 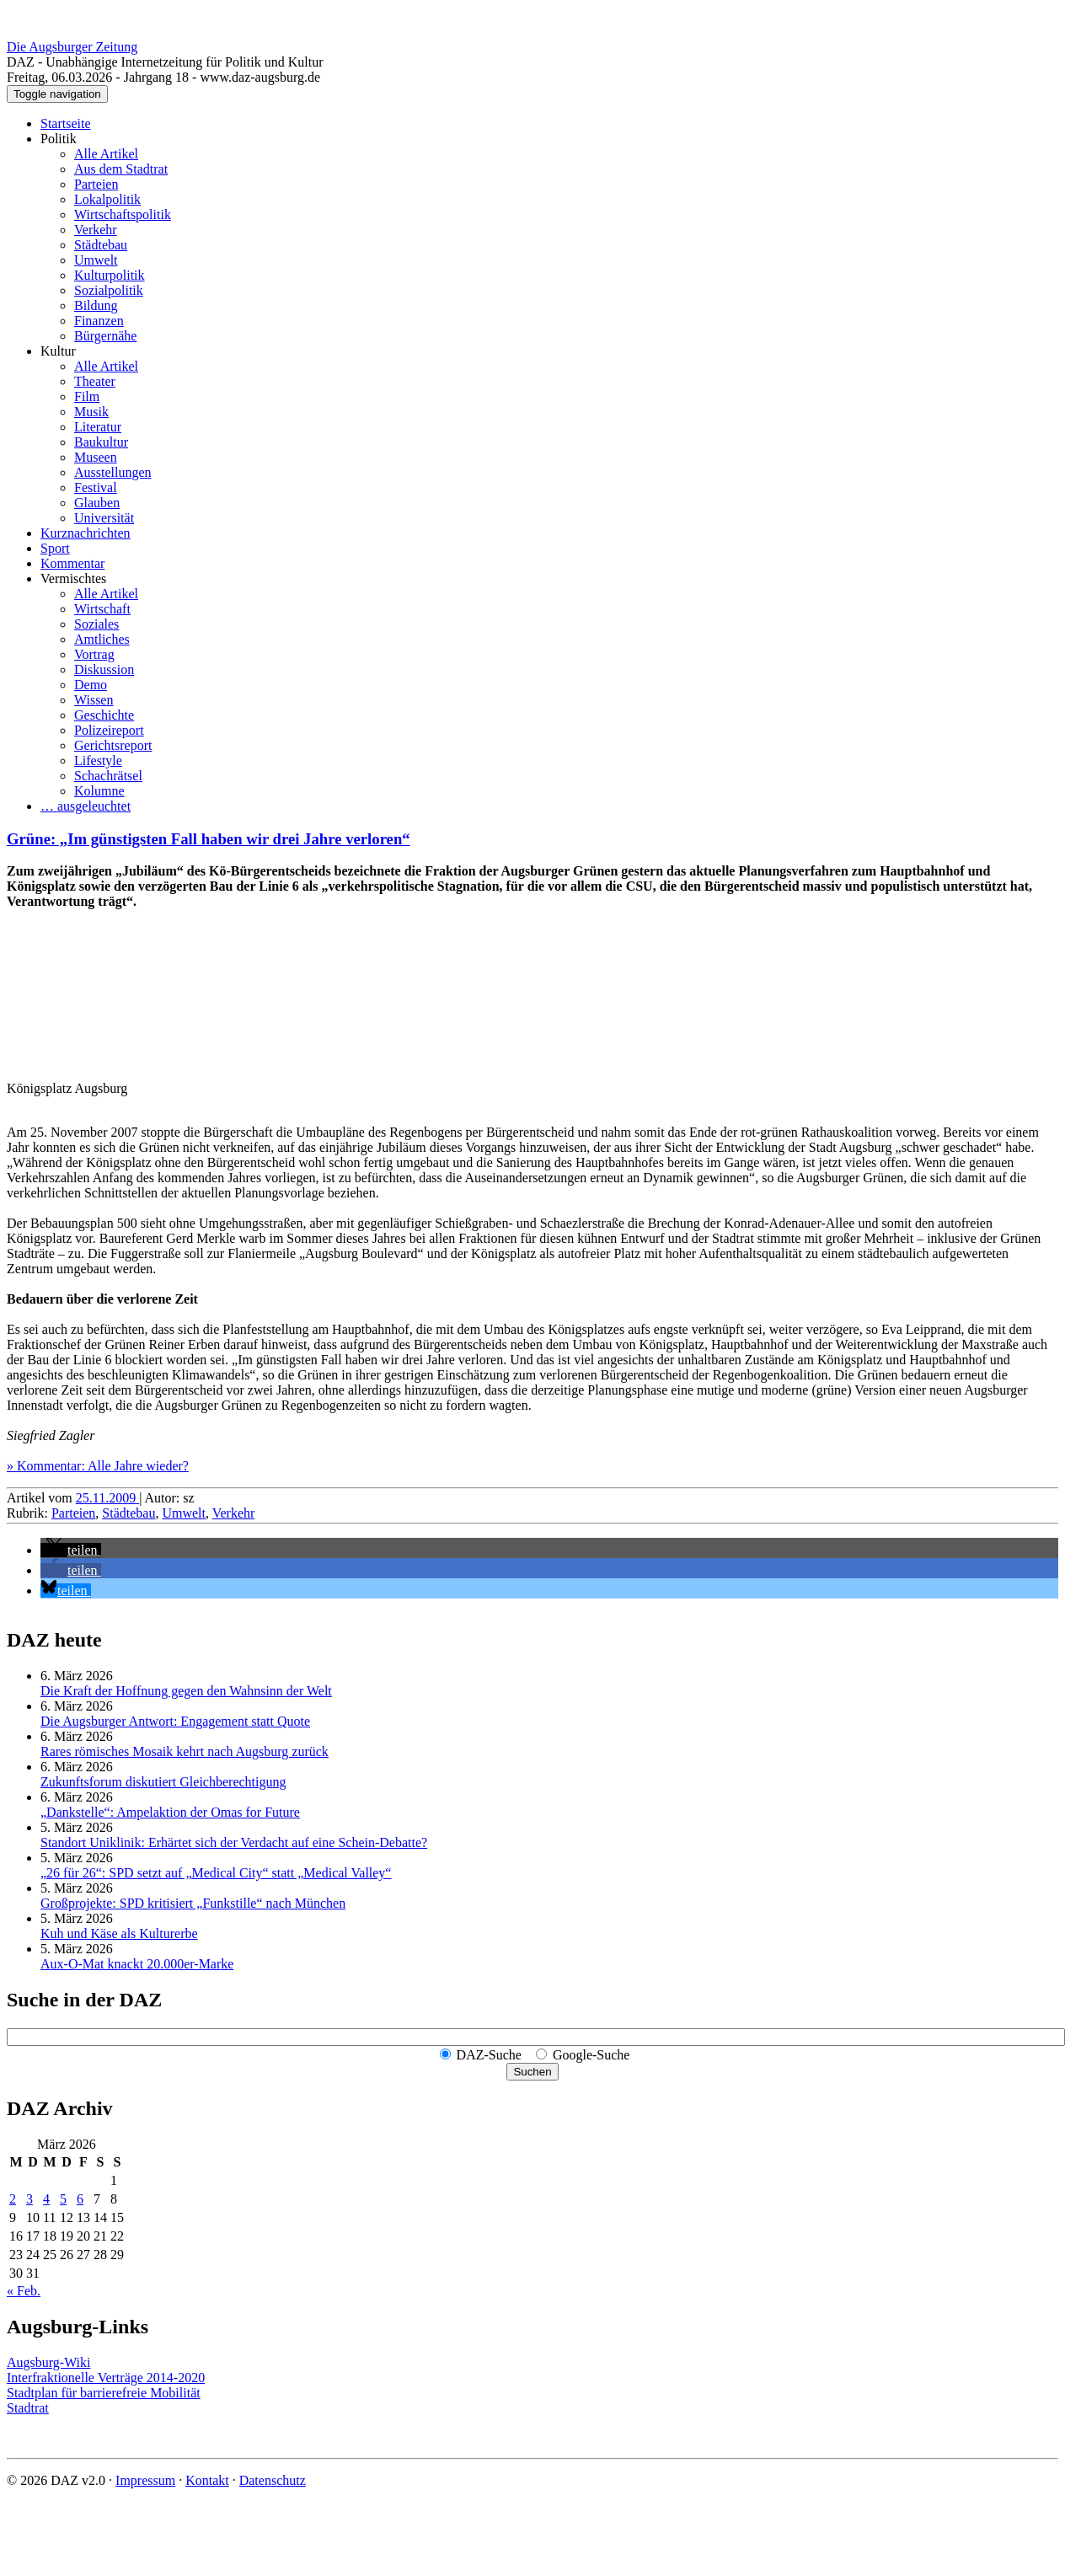 I want to click on Museen, so click(x=95, y=457).